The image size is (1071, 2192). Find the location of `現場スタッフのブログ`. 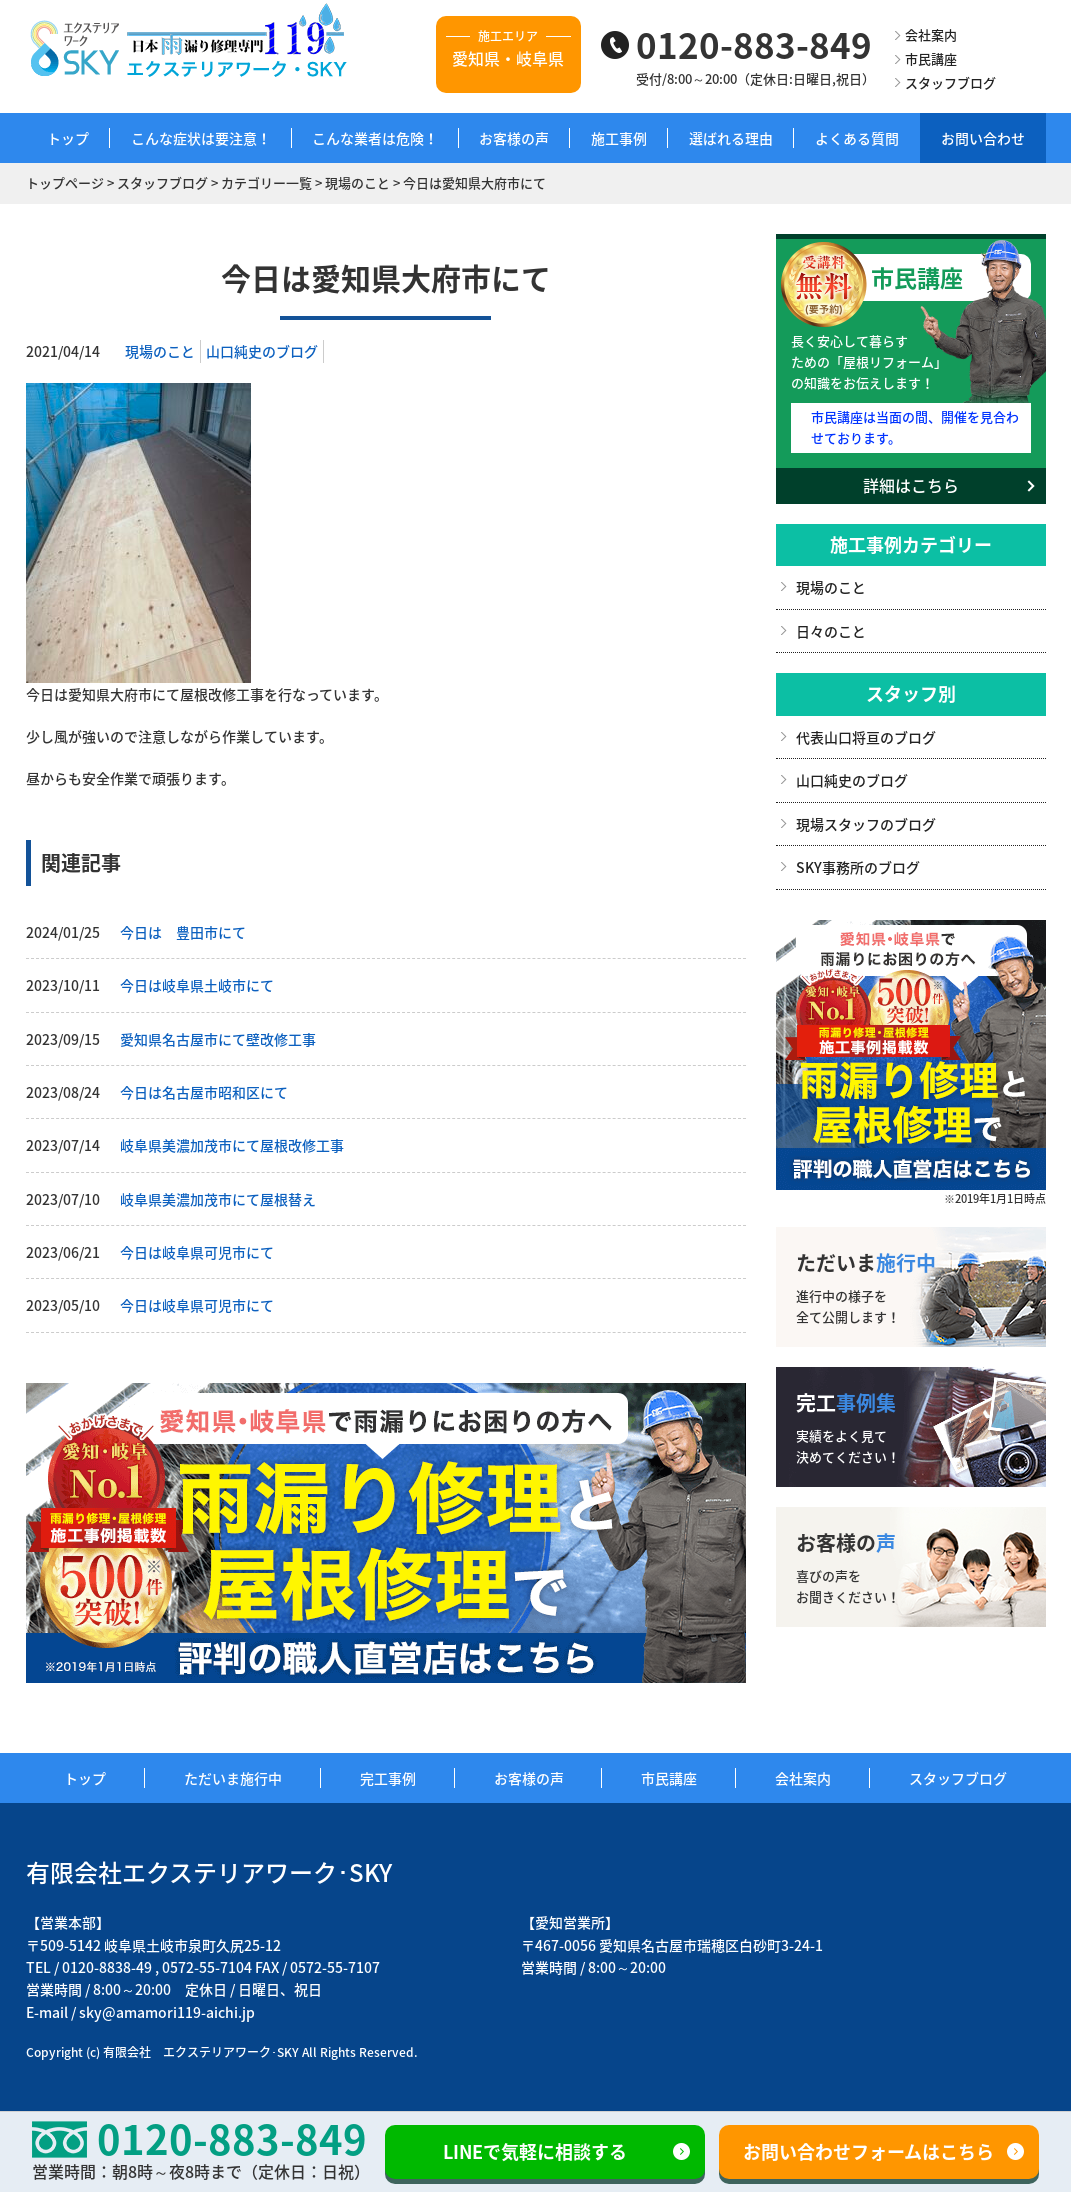

現場スタッフのブログ is located at coordinates (866, 824).